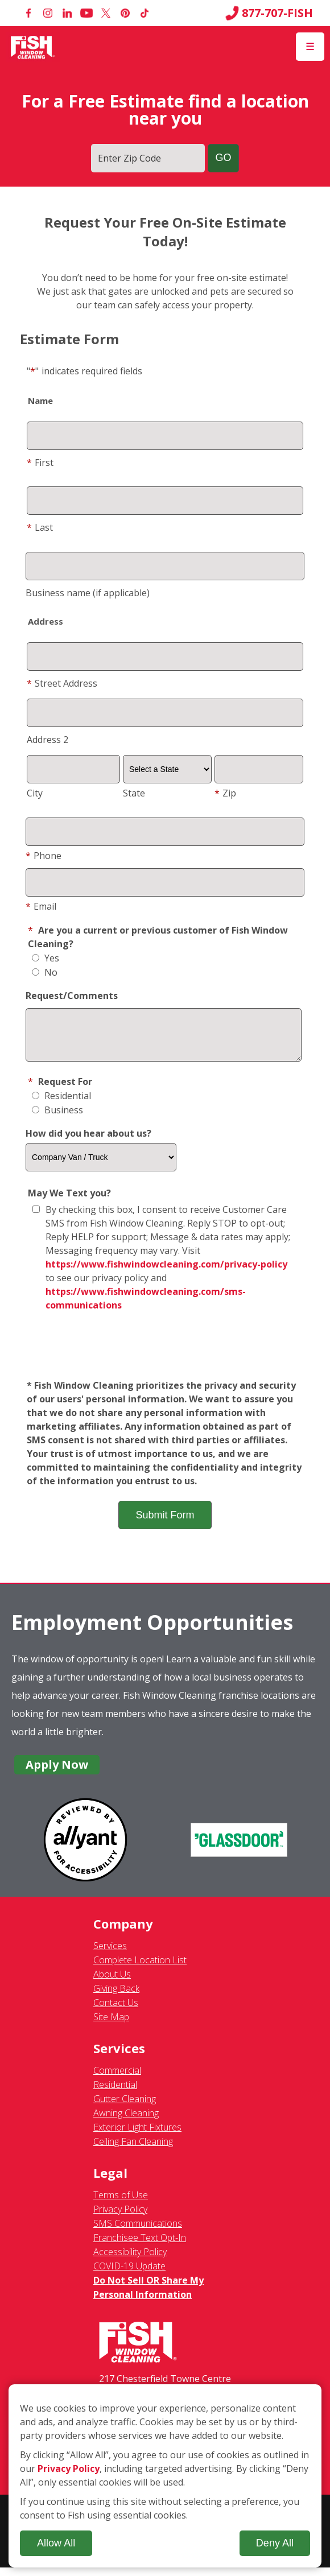  Describe the element at coordinates (56, 2543) in the screenshot. I see `Allow All` at that location.